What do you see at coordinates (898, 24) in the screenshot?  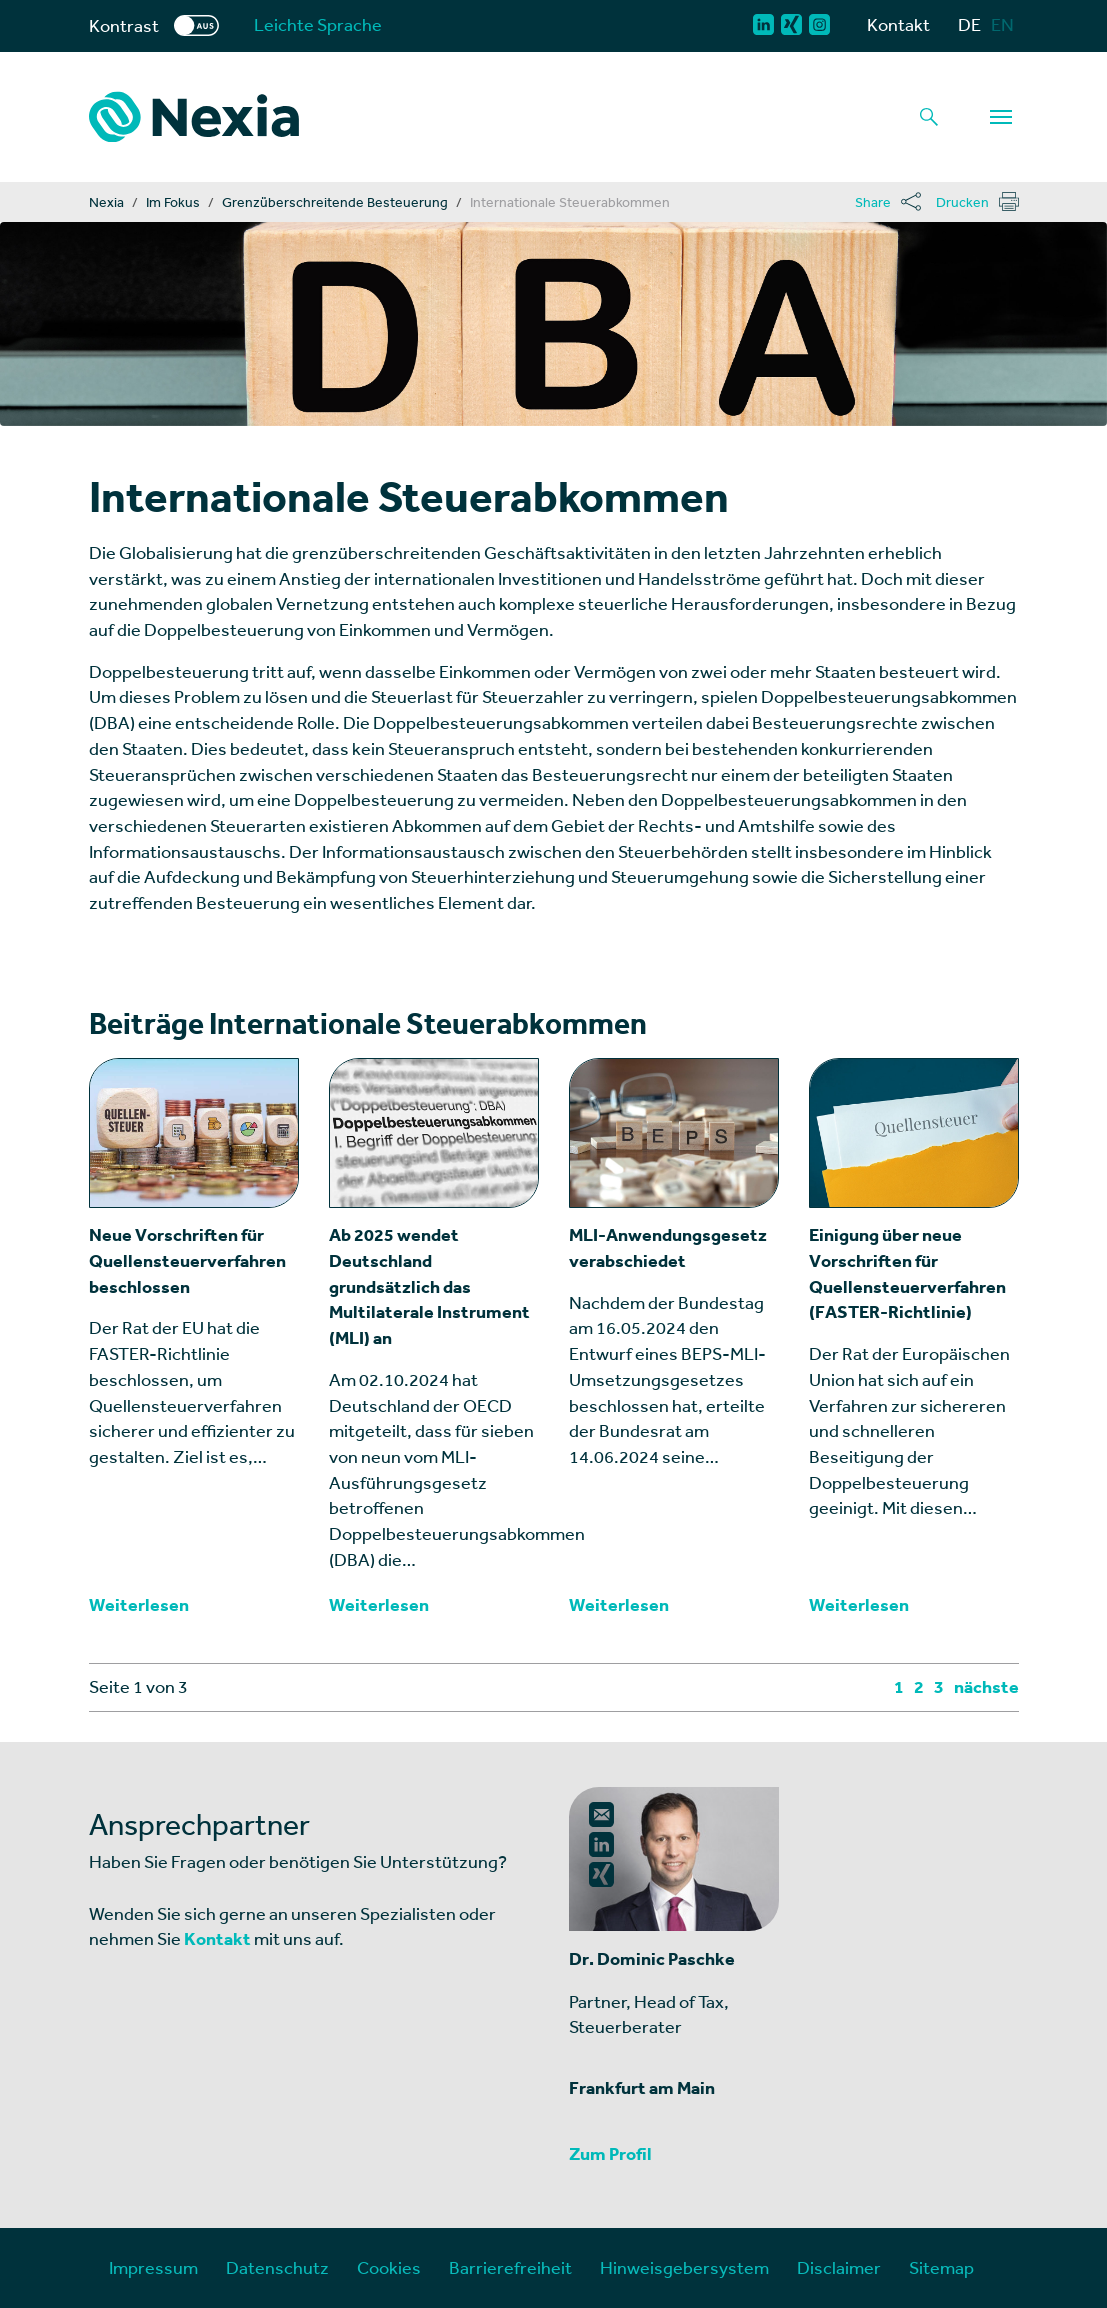 I see `Kontakt` at bounding box center [898, 24].